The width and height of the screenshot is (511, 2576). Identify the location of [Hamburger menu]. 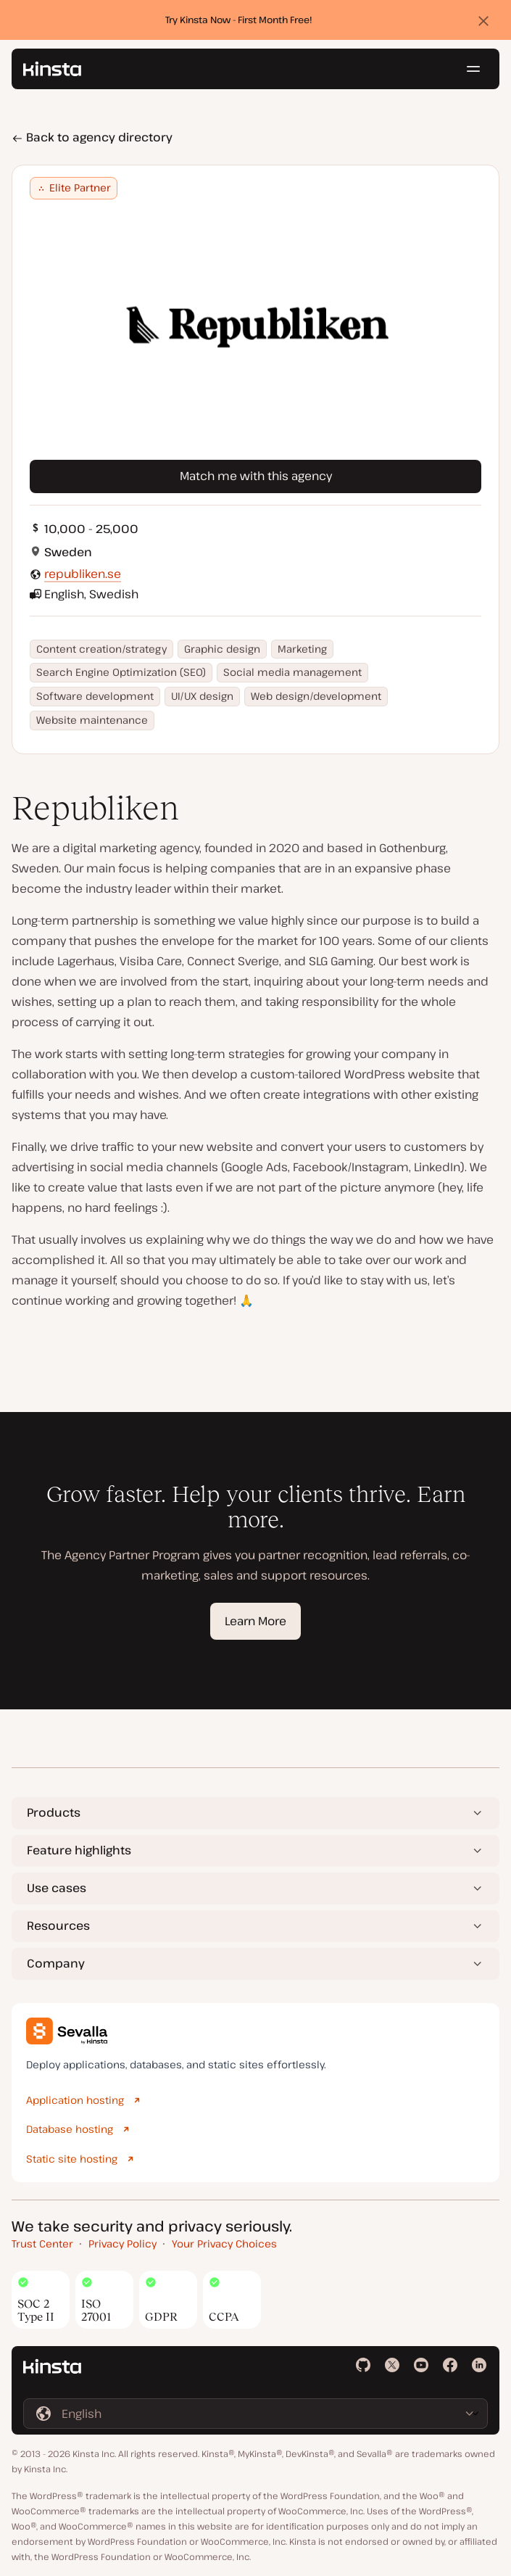
(473, 68).